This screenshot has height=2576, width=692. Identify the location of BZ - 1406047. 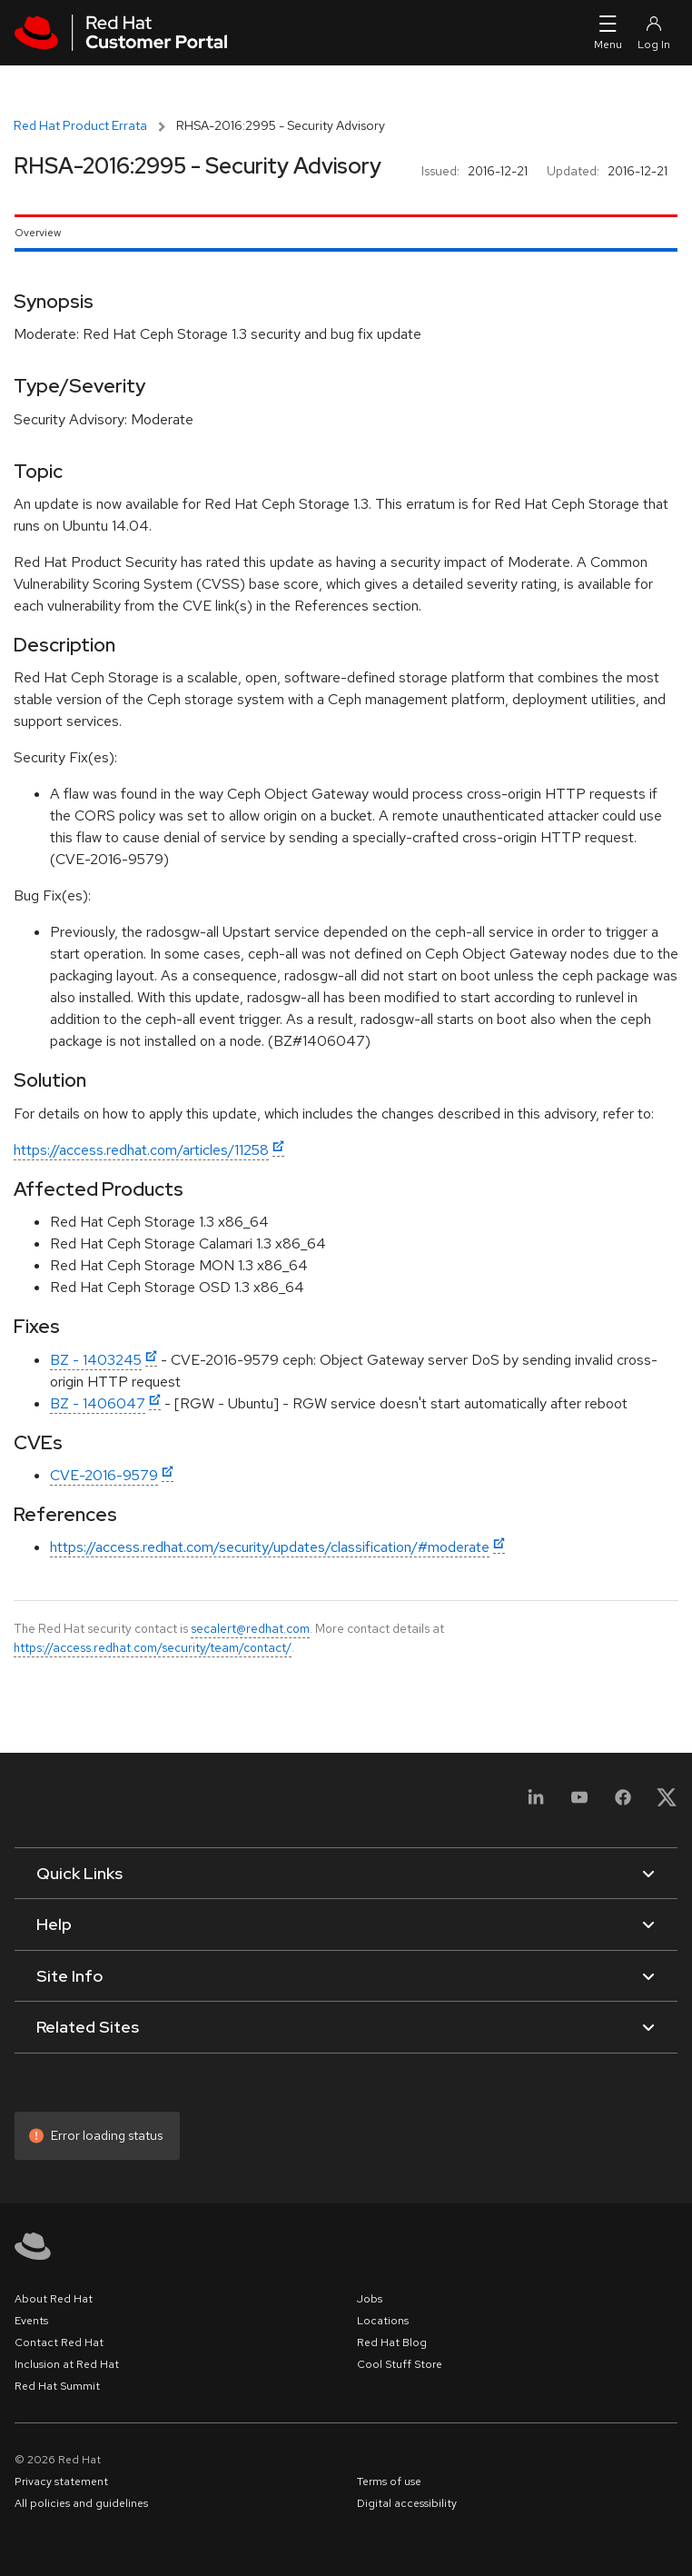
(97, 1403).